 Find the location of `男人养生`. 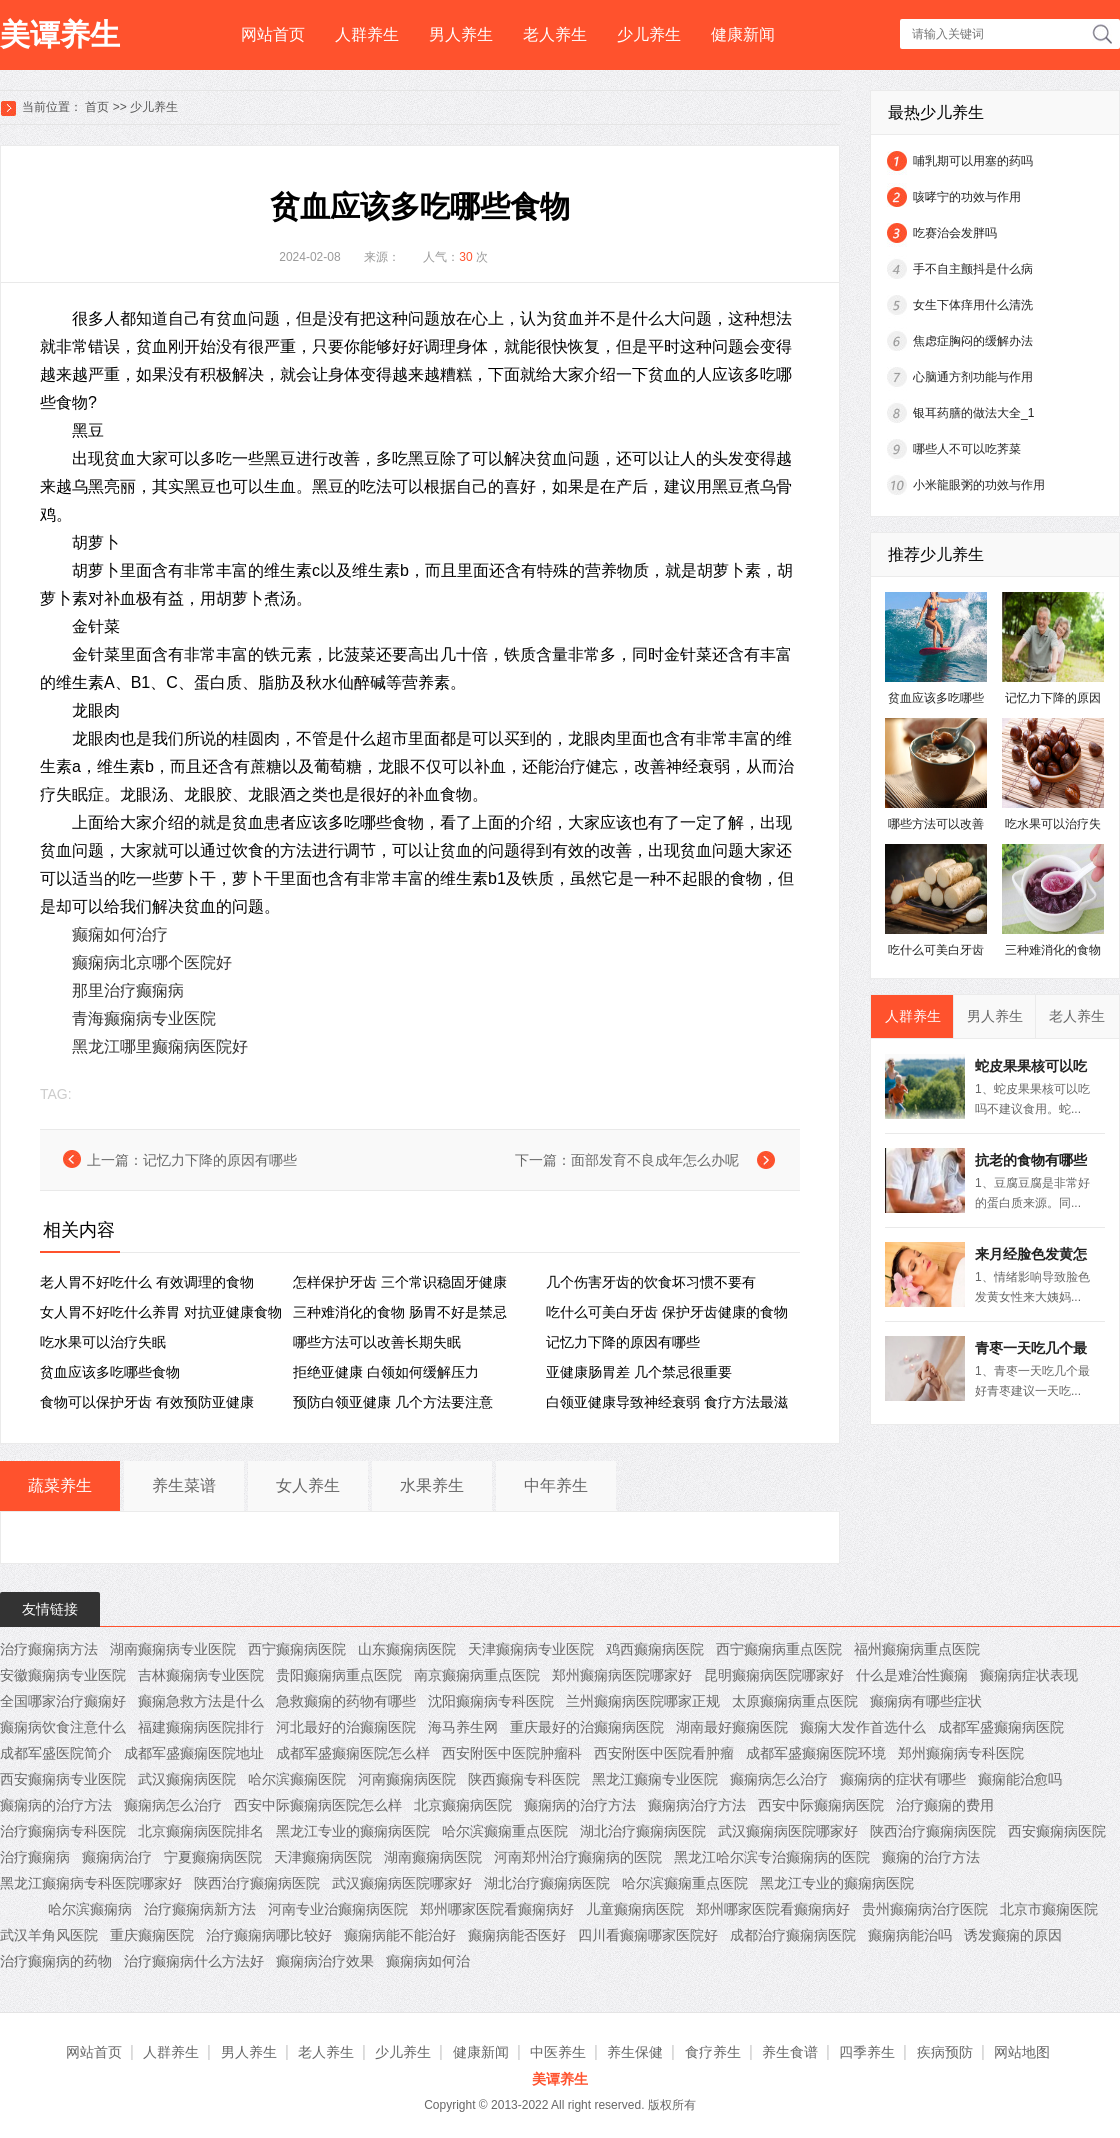

男人养生 is located at coordinates (461, 34).